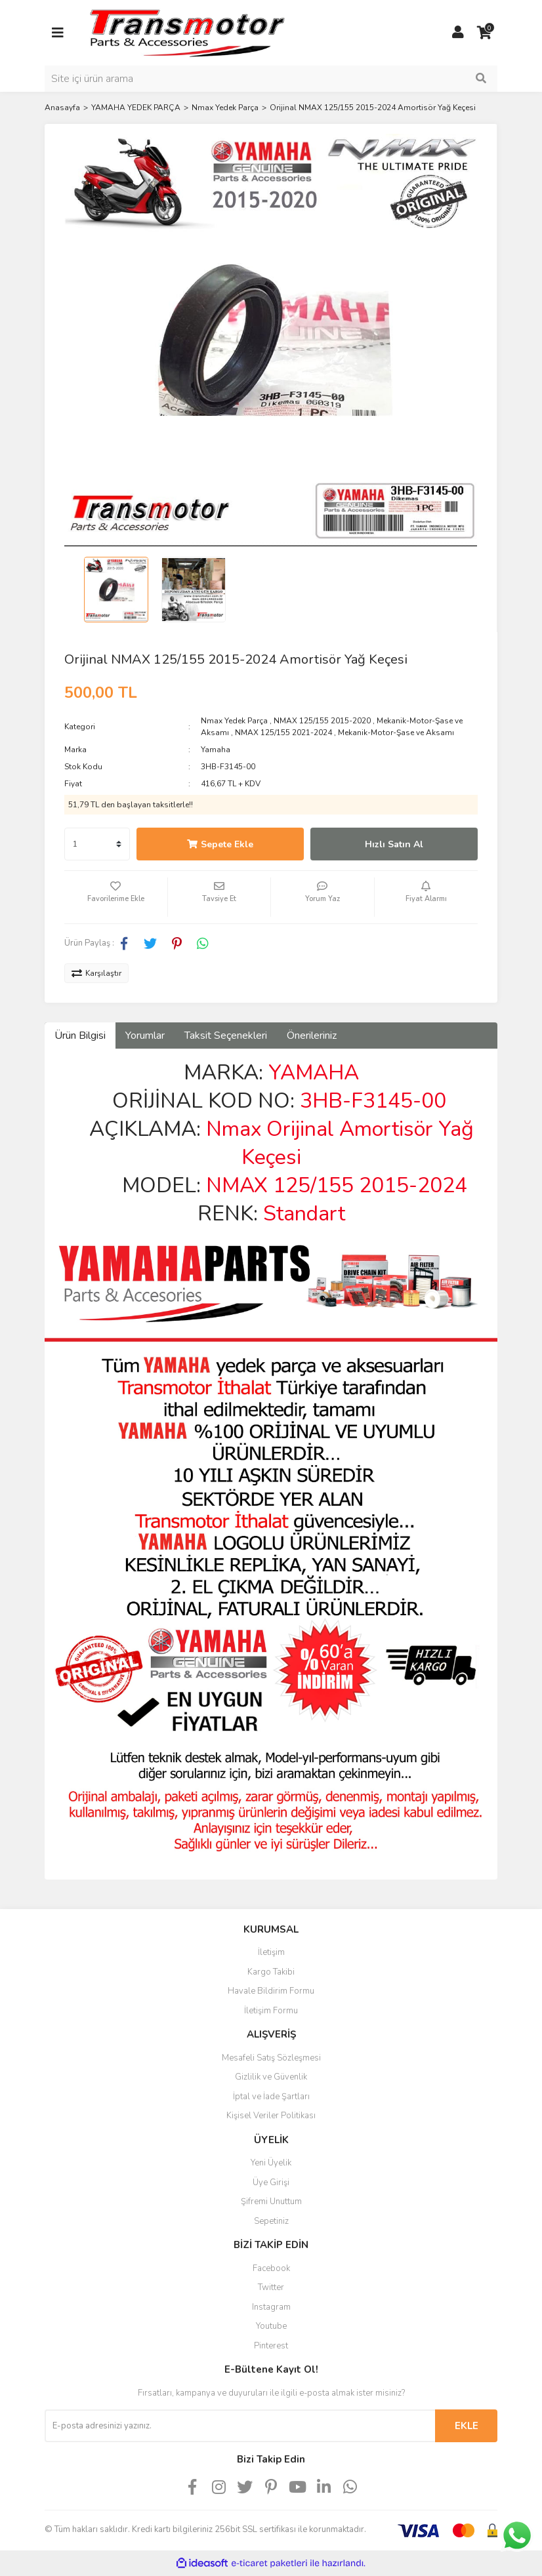 The height and width of the screenshot is (2576, 542). Describe the element at coordinates (458, 33) in the screenshot. I see `[Member Login]` at that location.